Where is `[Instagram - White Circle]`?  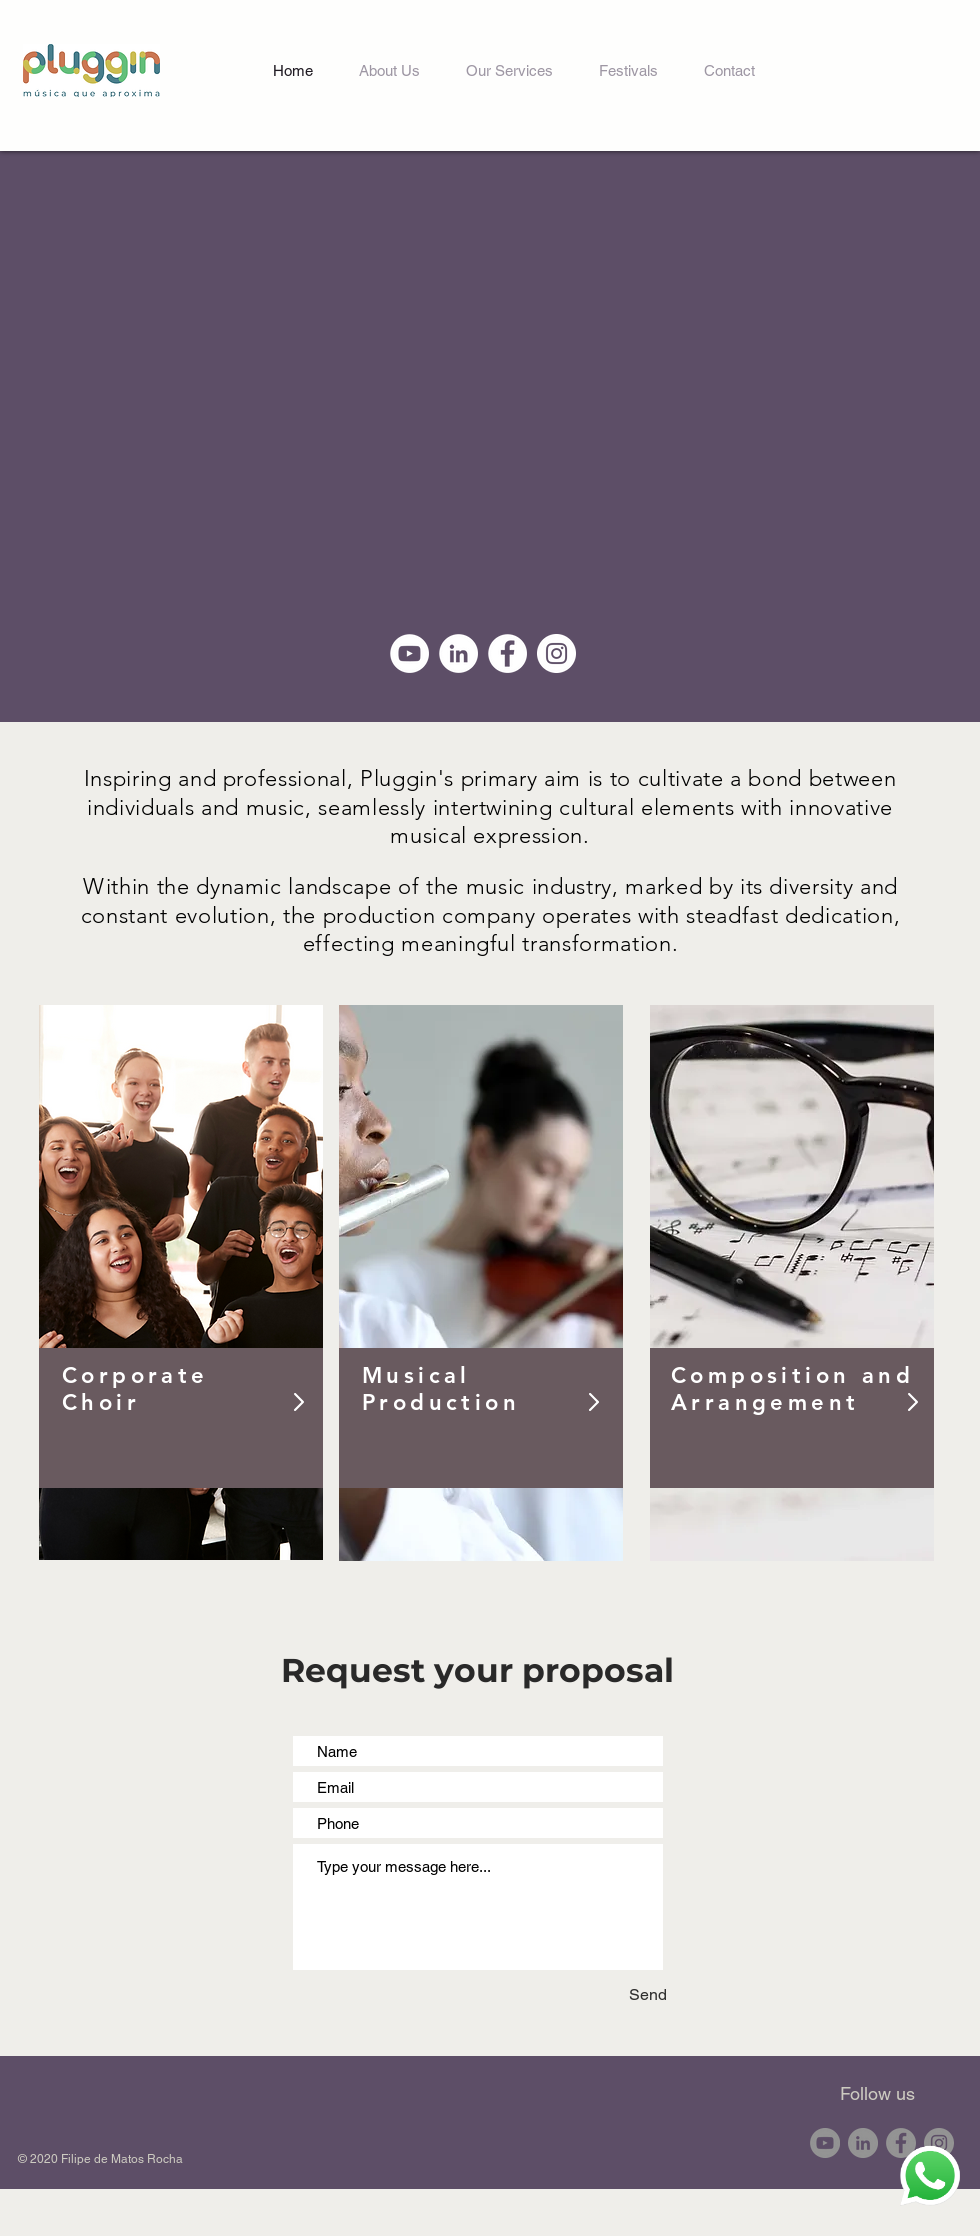 [Instagram - White Circle] is located at coordinates (556, 653).